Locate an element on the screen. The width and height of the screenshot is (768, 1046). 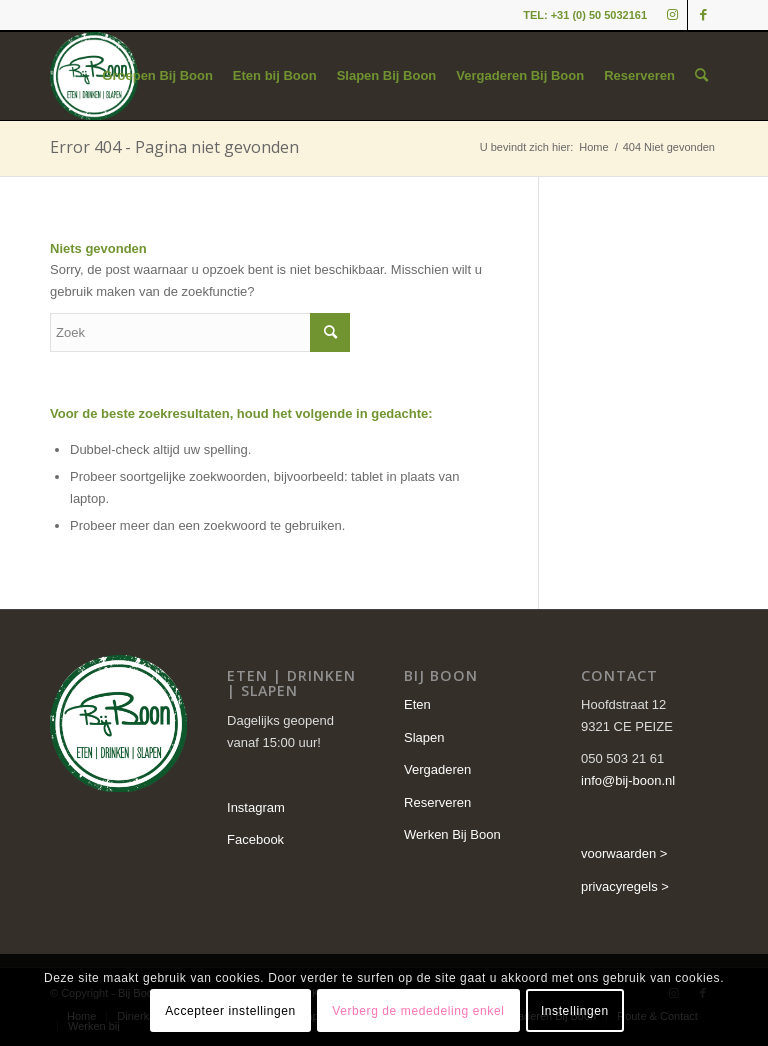
[Link naar Facebook] is located at coordinates (703, 15).